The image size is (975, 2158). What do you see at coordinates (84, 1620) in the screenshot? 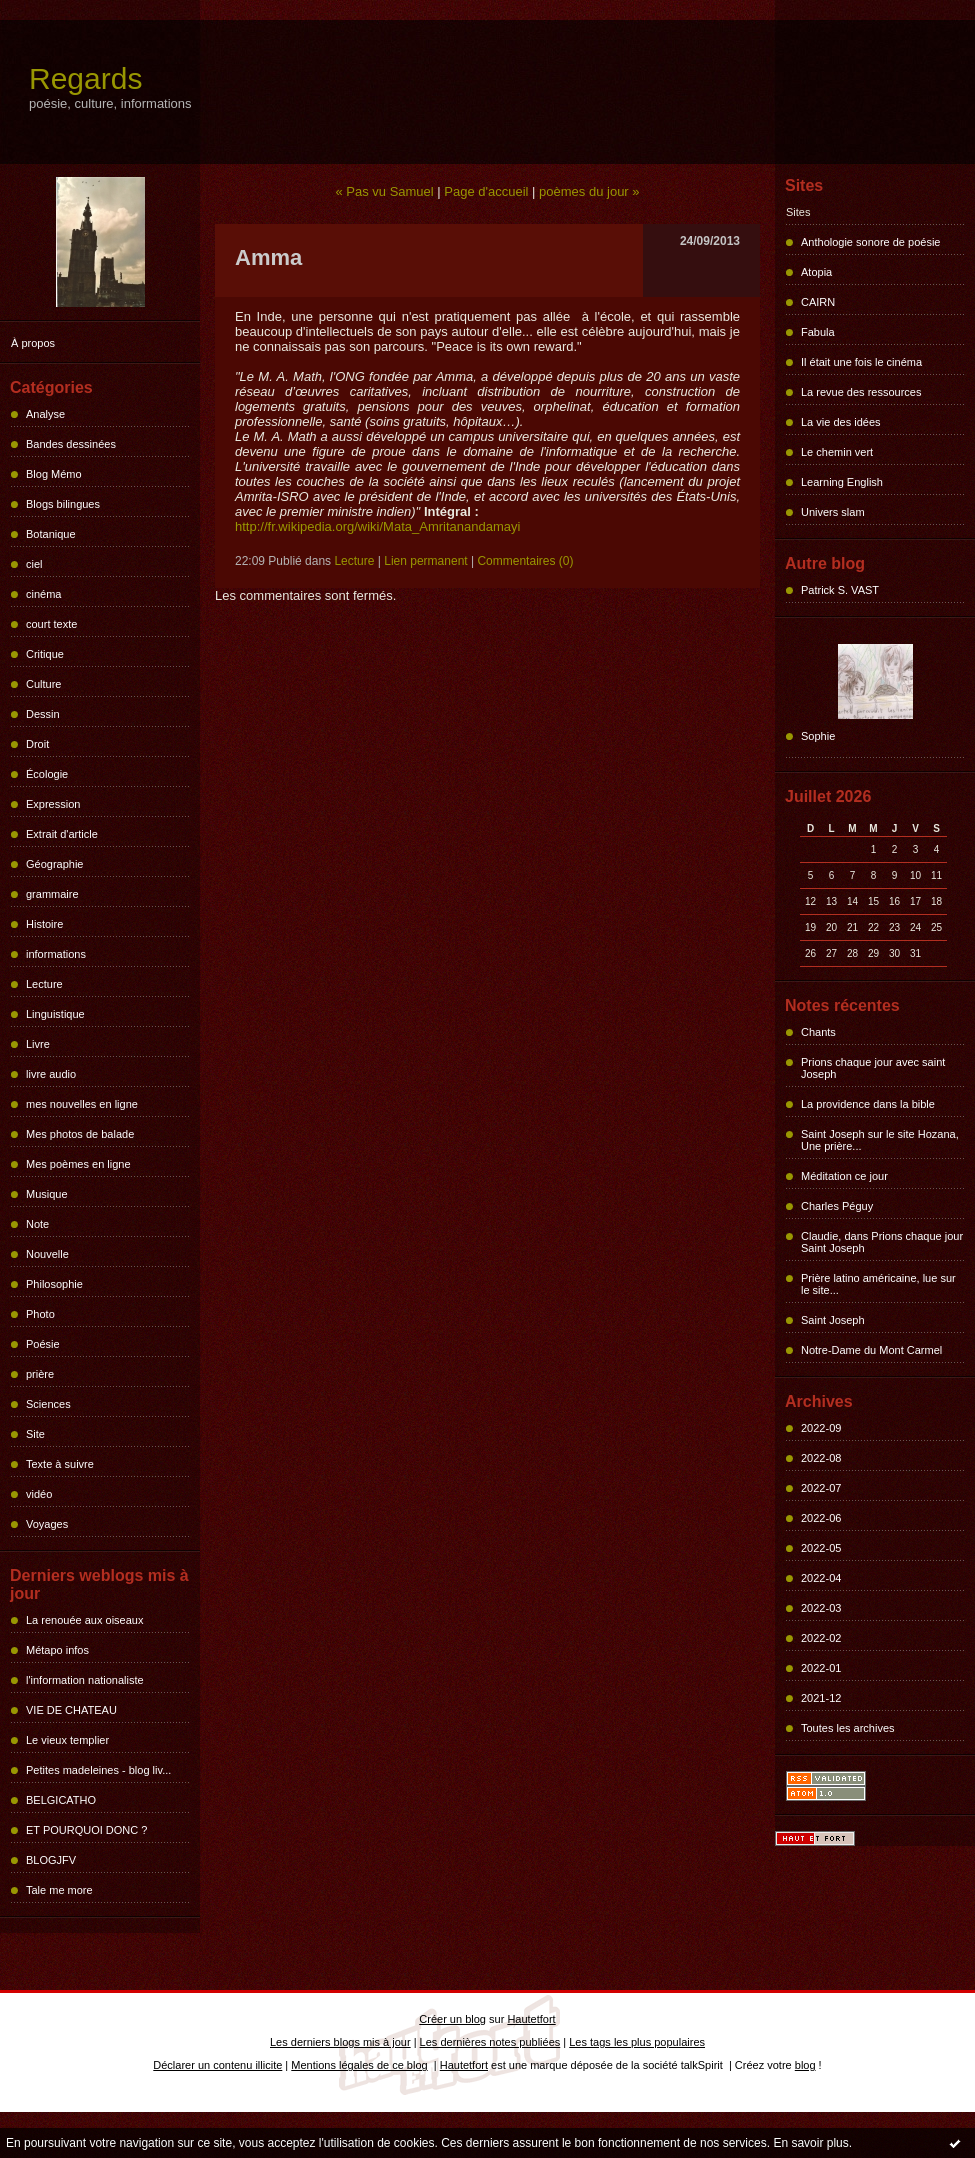
I see `La renouée aux oiseaux` at bounding box center [84, 1620].